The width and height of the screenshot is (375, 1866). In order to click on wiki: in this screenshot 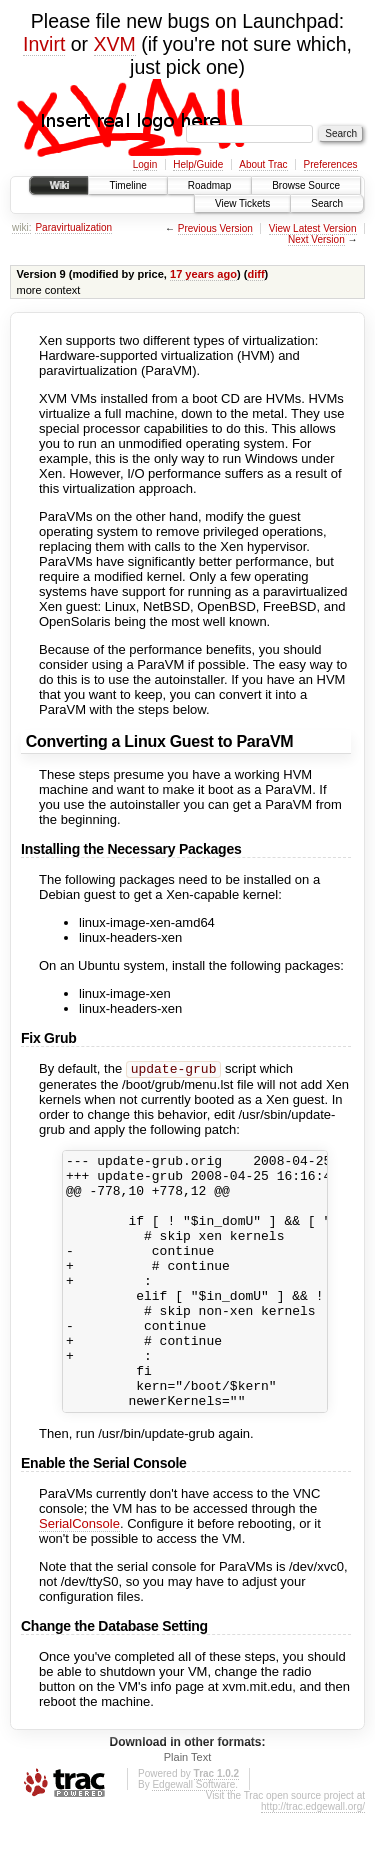, I will do `click(21, 227)`.